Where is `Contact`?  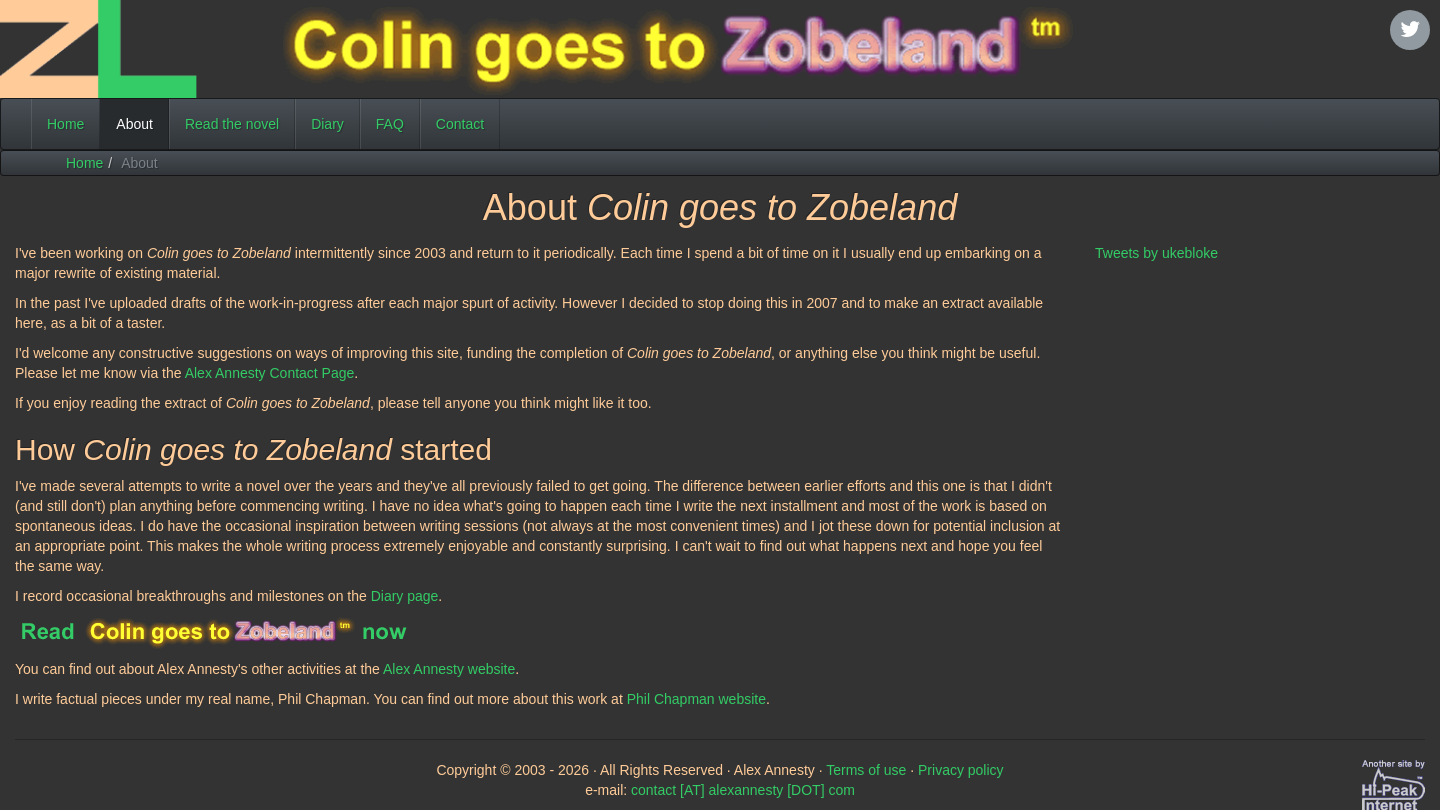 Contact is located at coordinates (460, 124).